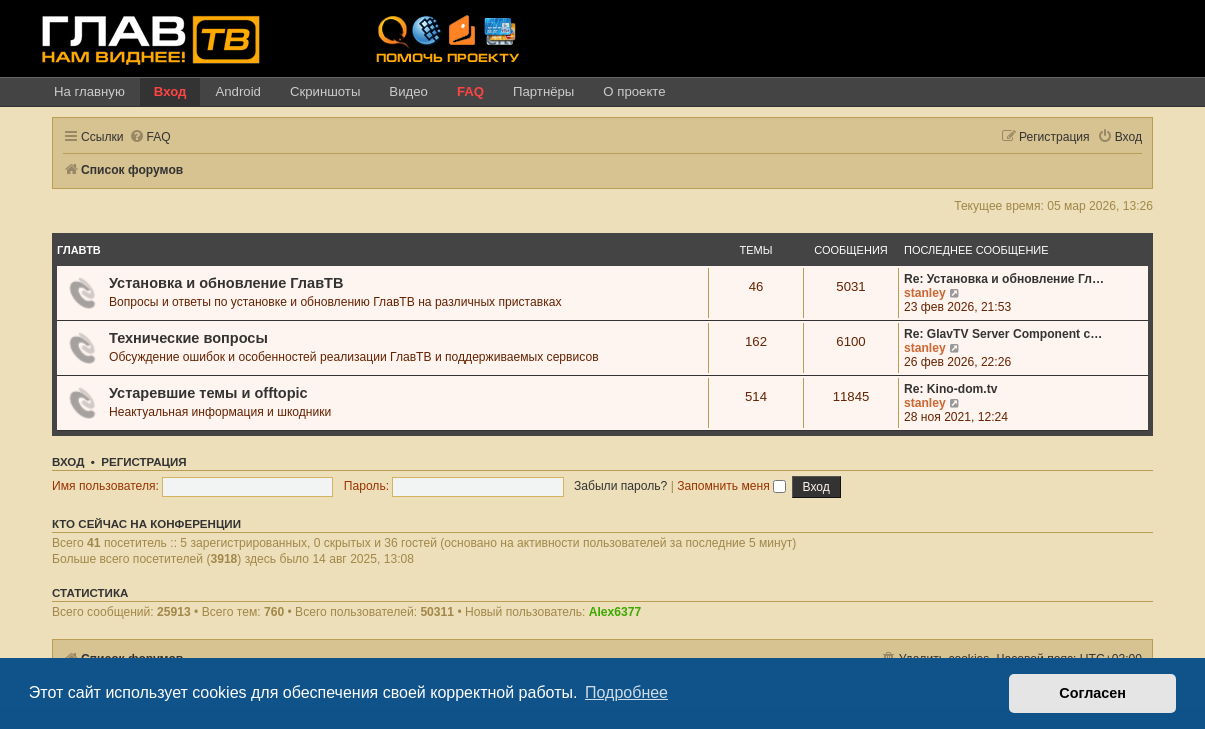  I want to click on Подробнее [button], so click(626, 692).